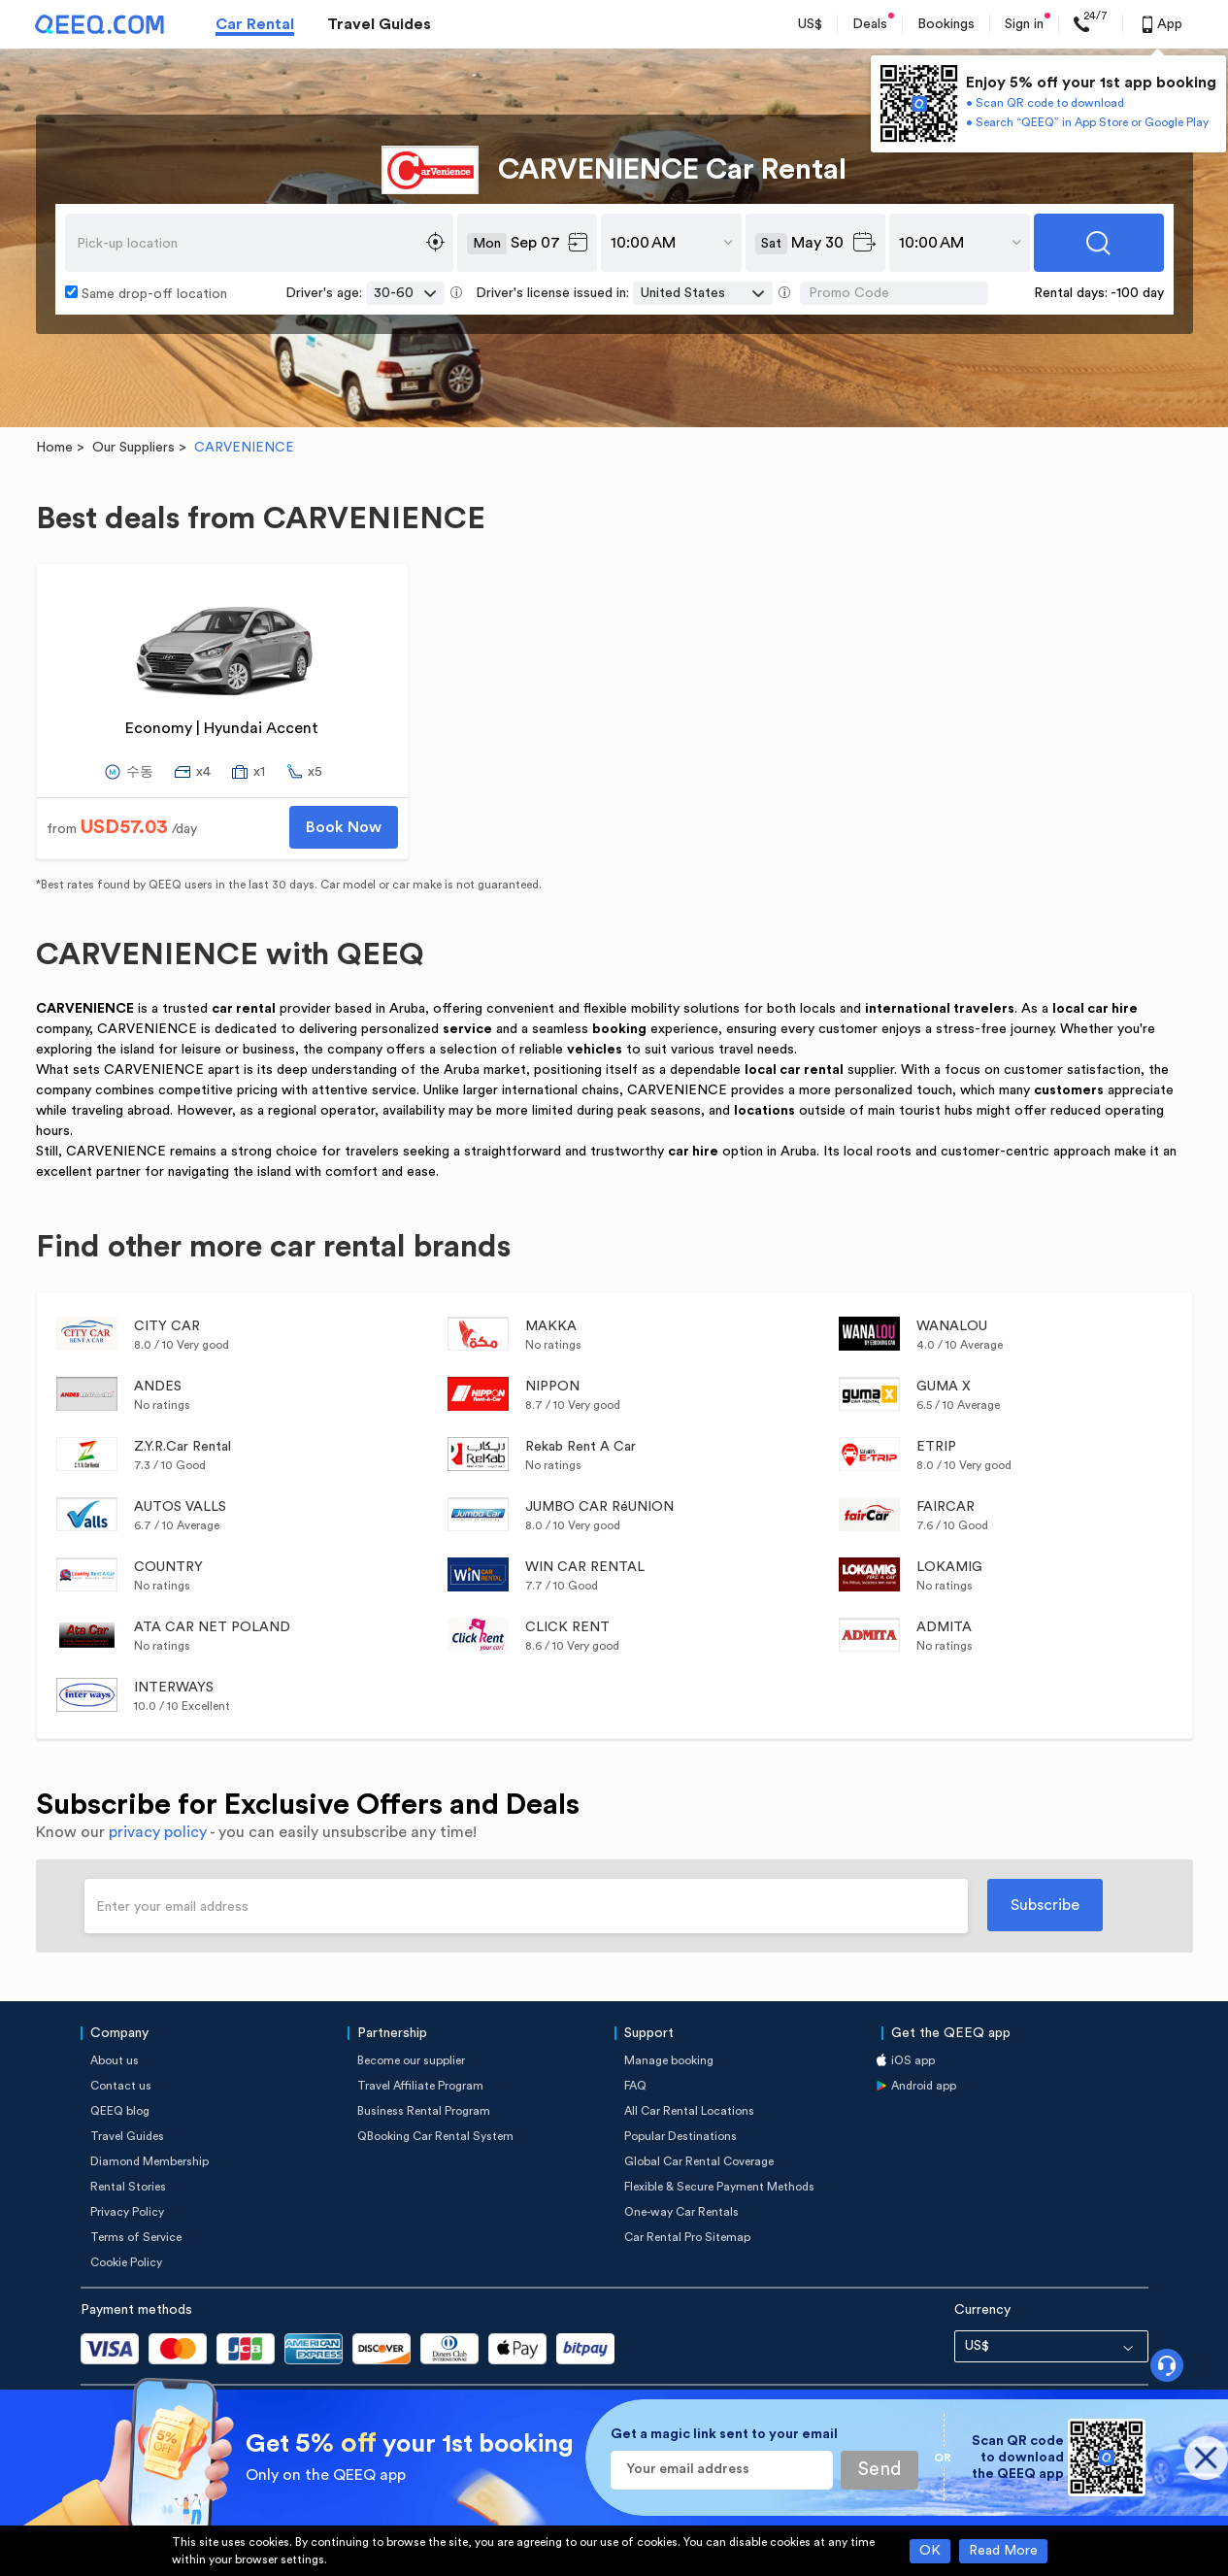  What do you see at coordinates (689, 2111) in the screenshot?
I see `All Car Rental Locations` at bounding box center [689, 2111].